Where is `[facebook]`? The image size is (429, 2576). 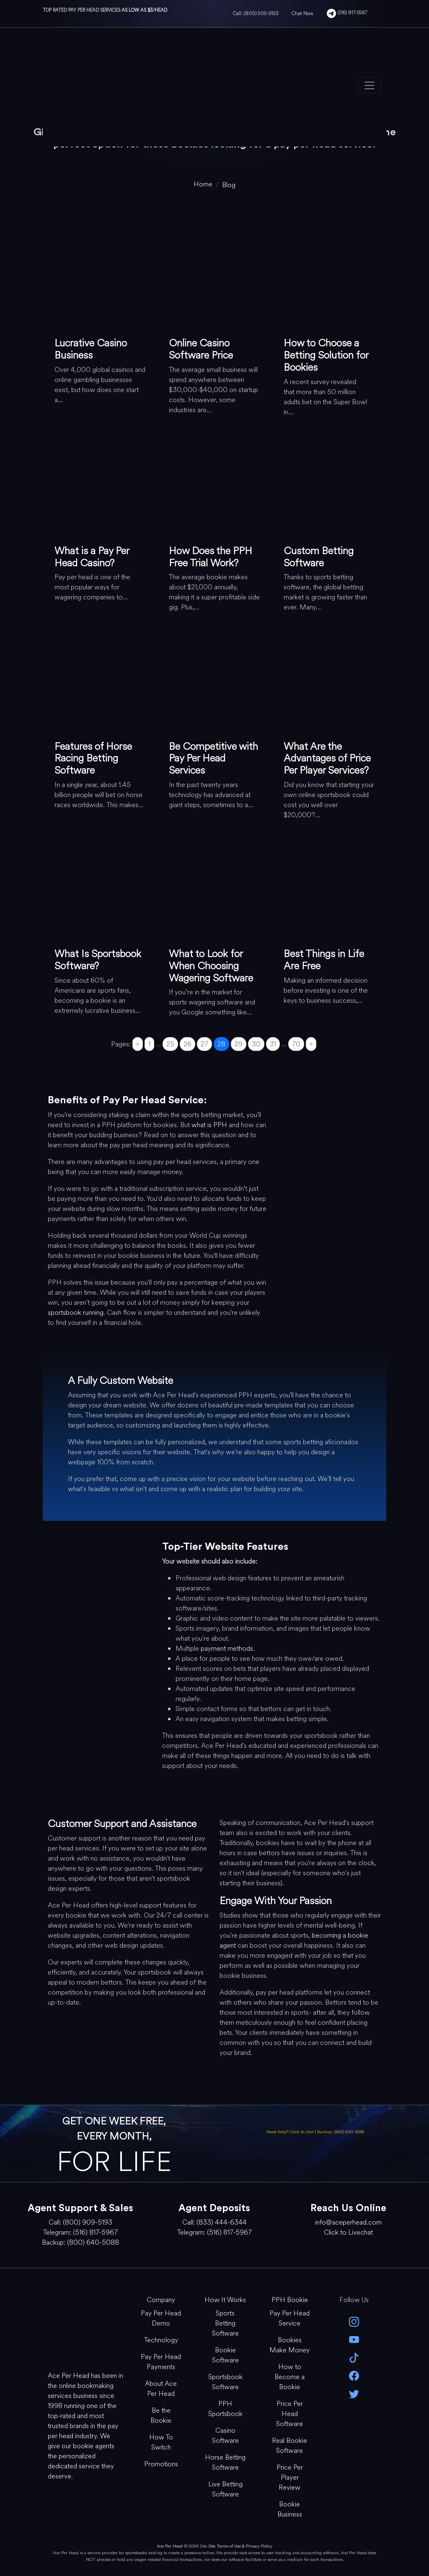
[facebook] is located at coordinates (354, 2375).